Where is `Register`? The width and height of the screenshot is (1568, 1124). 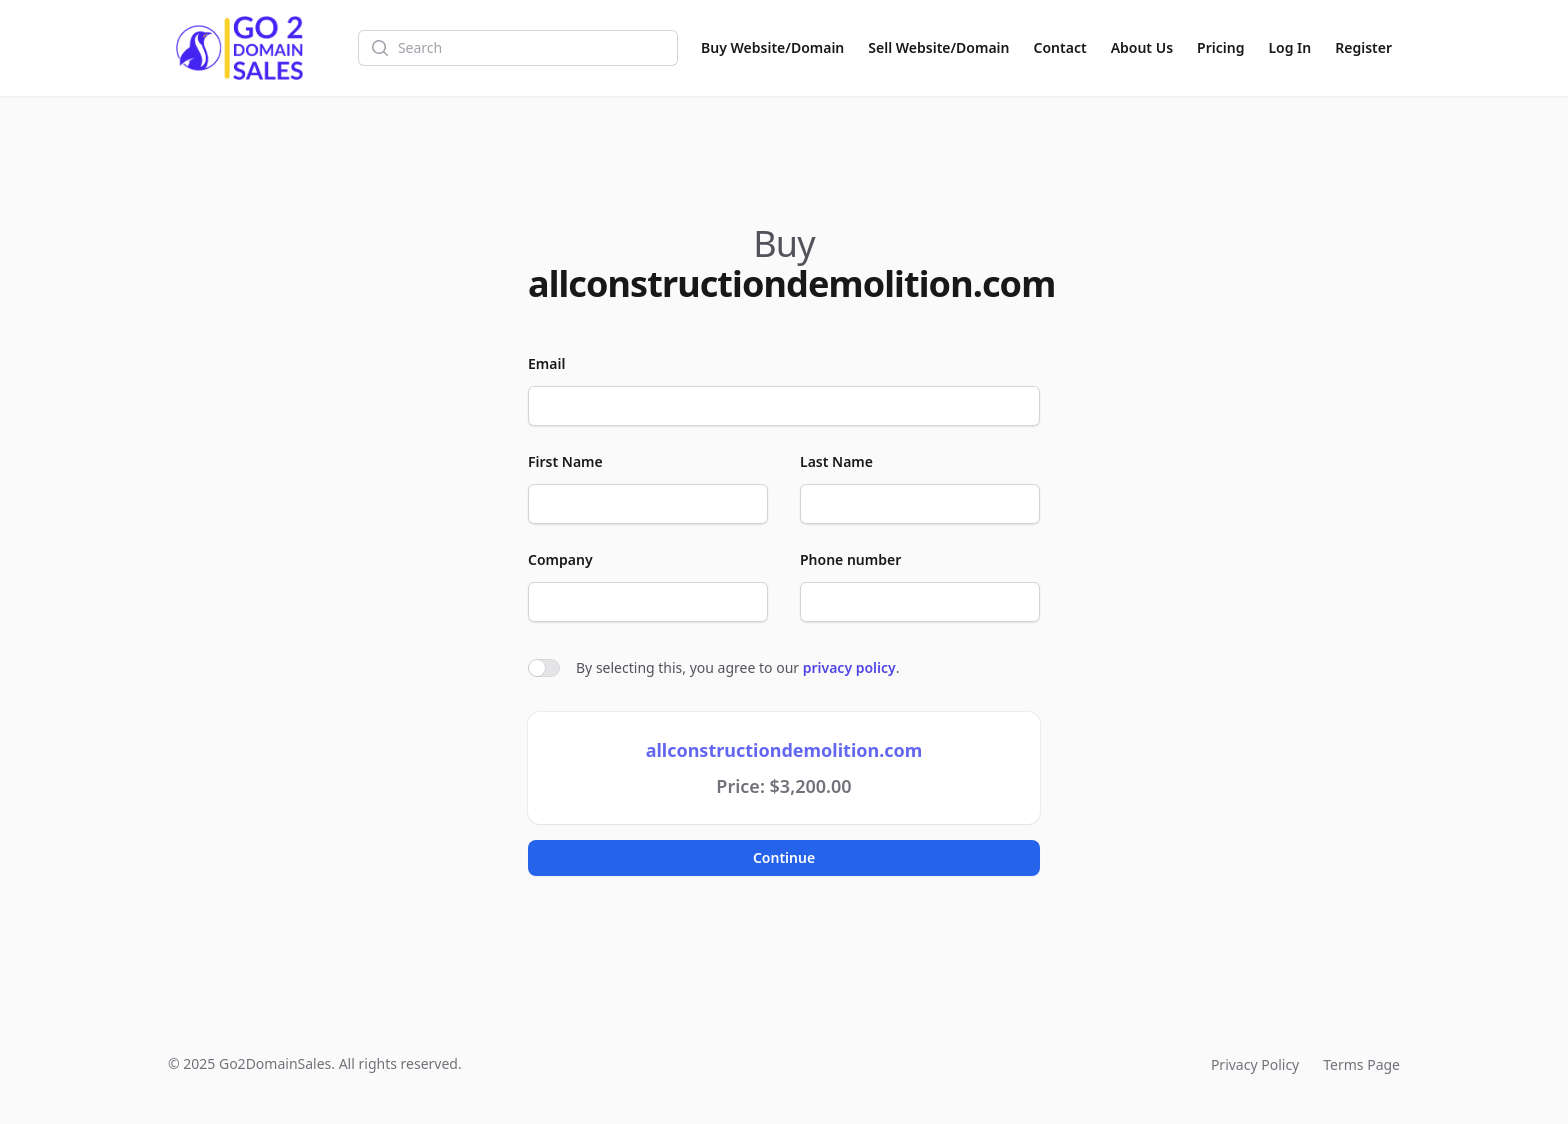 Register is located at coordinates (1363, 47).